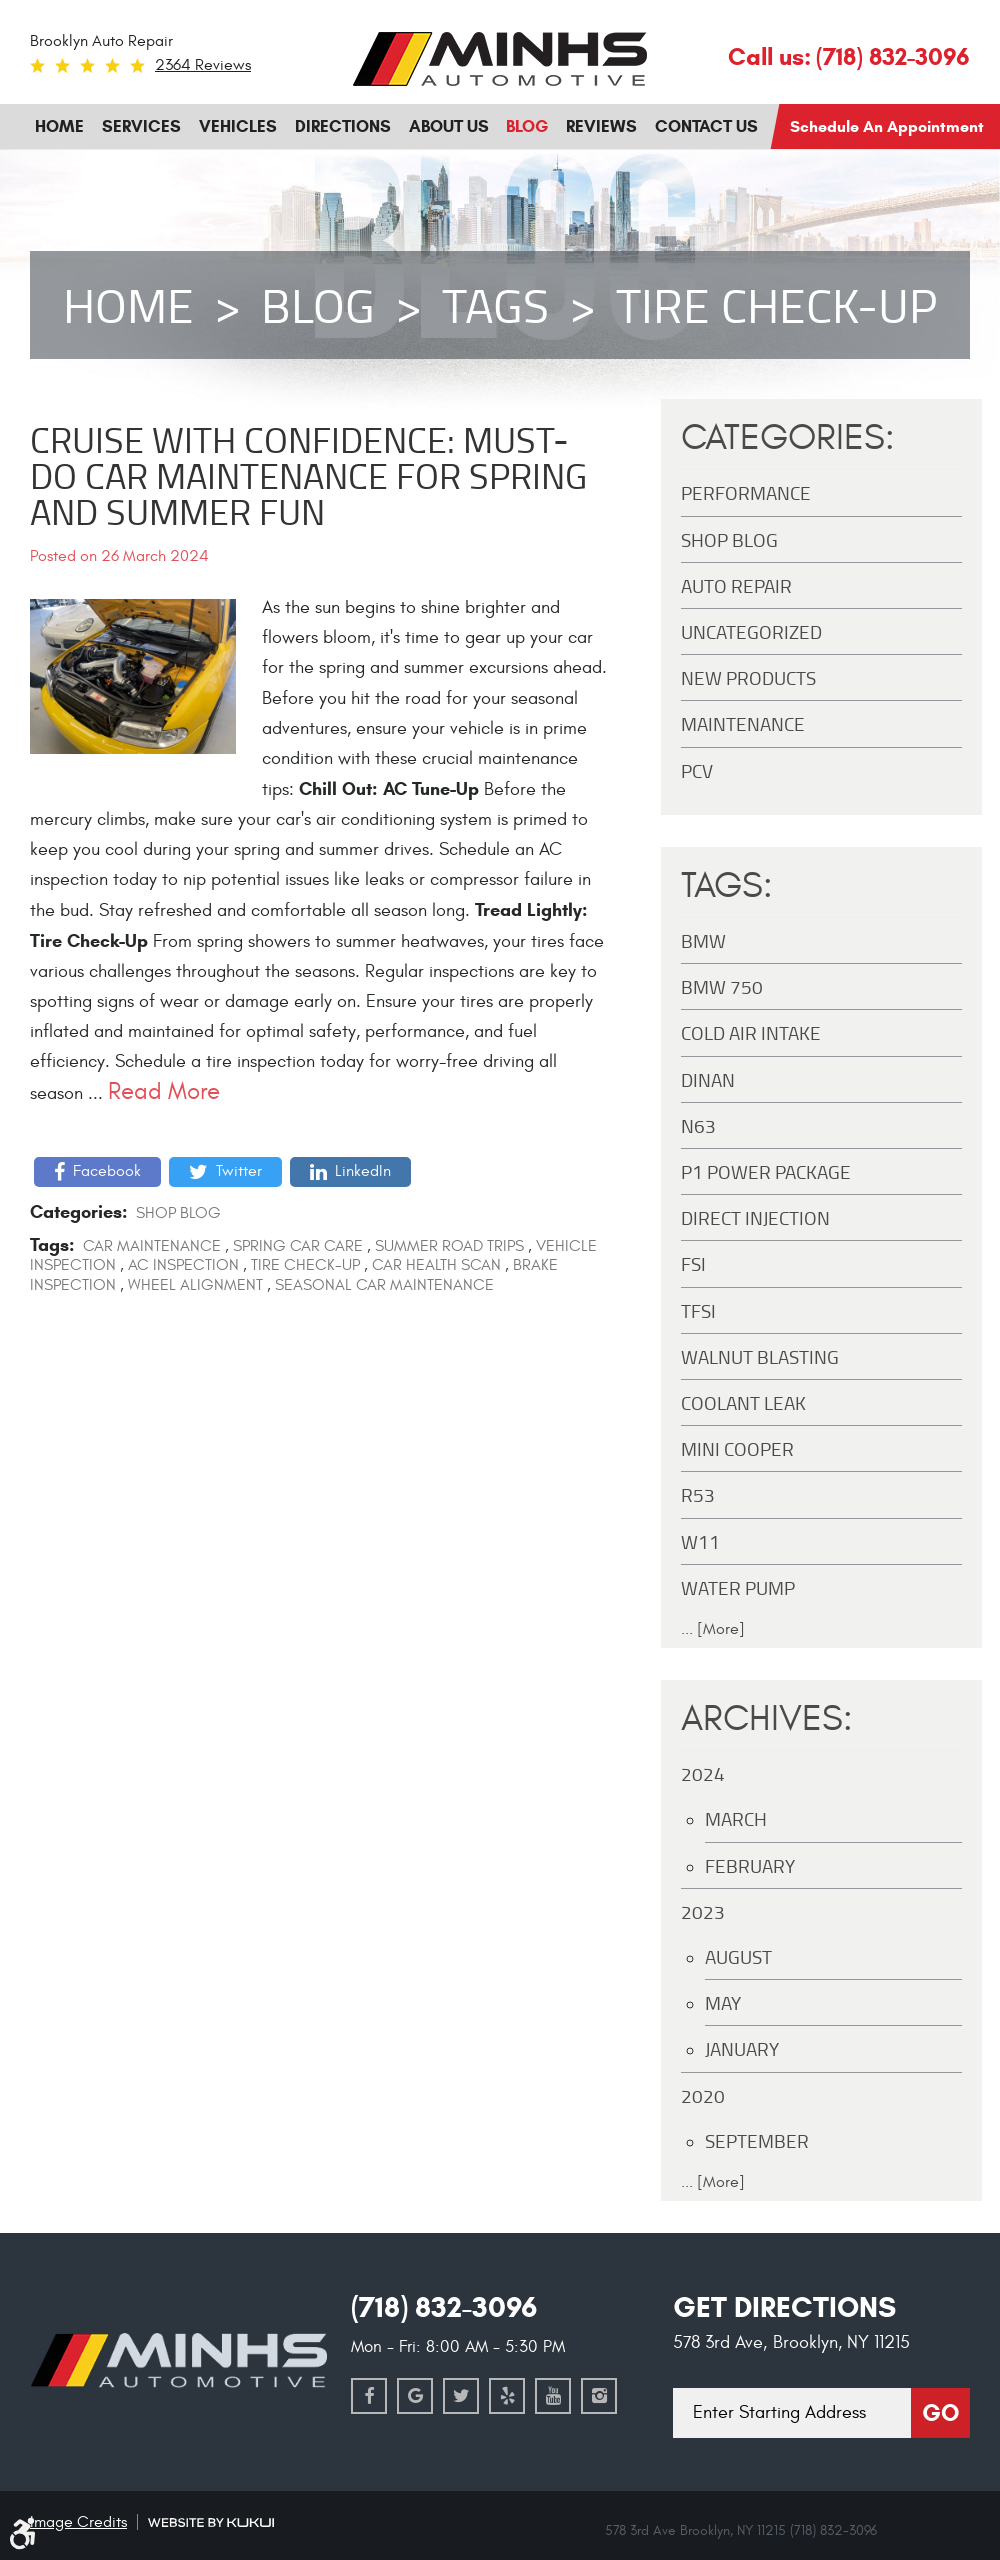 The height and width of the screenshot is (2560, 1000). Describe the element at coordinates (887, 126) in the screenshot. I see `Schedule an Appointment` at that location.